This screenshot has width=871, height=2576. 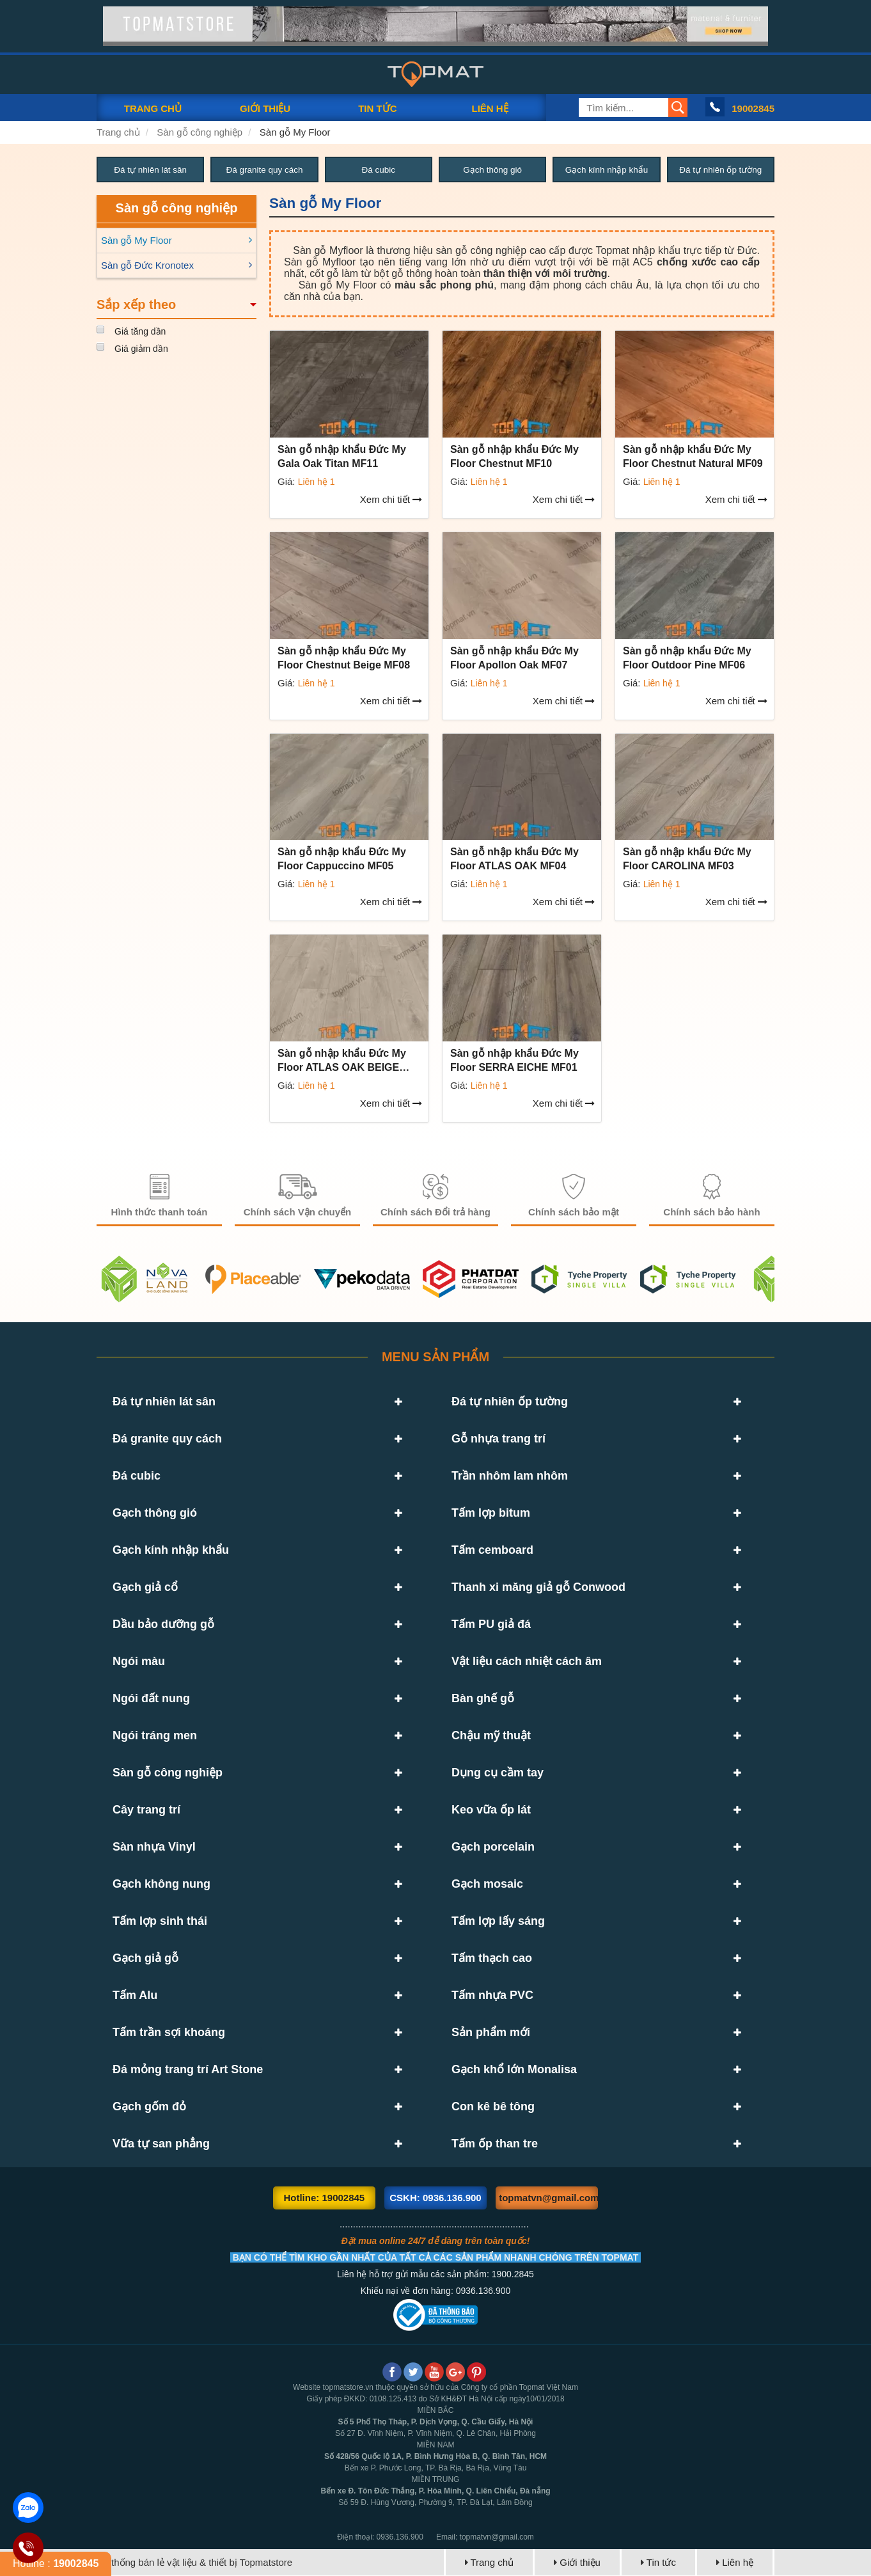 I want to click on Giá giảm dần, so click(x=141, y=349).